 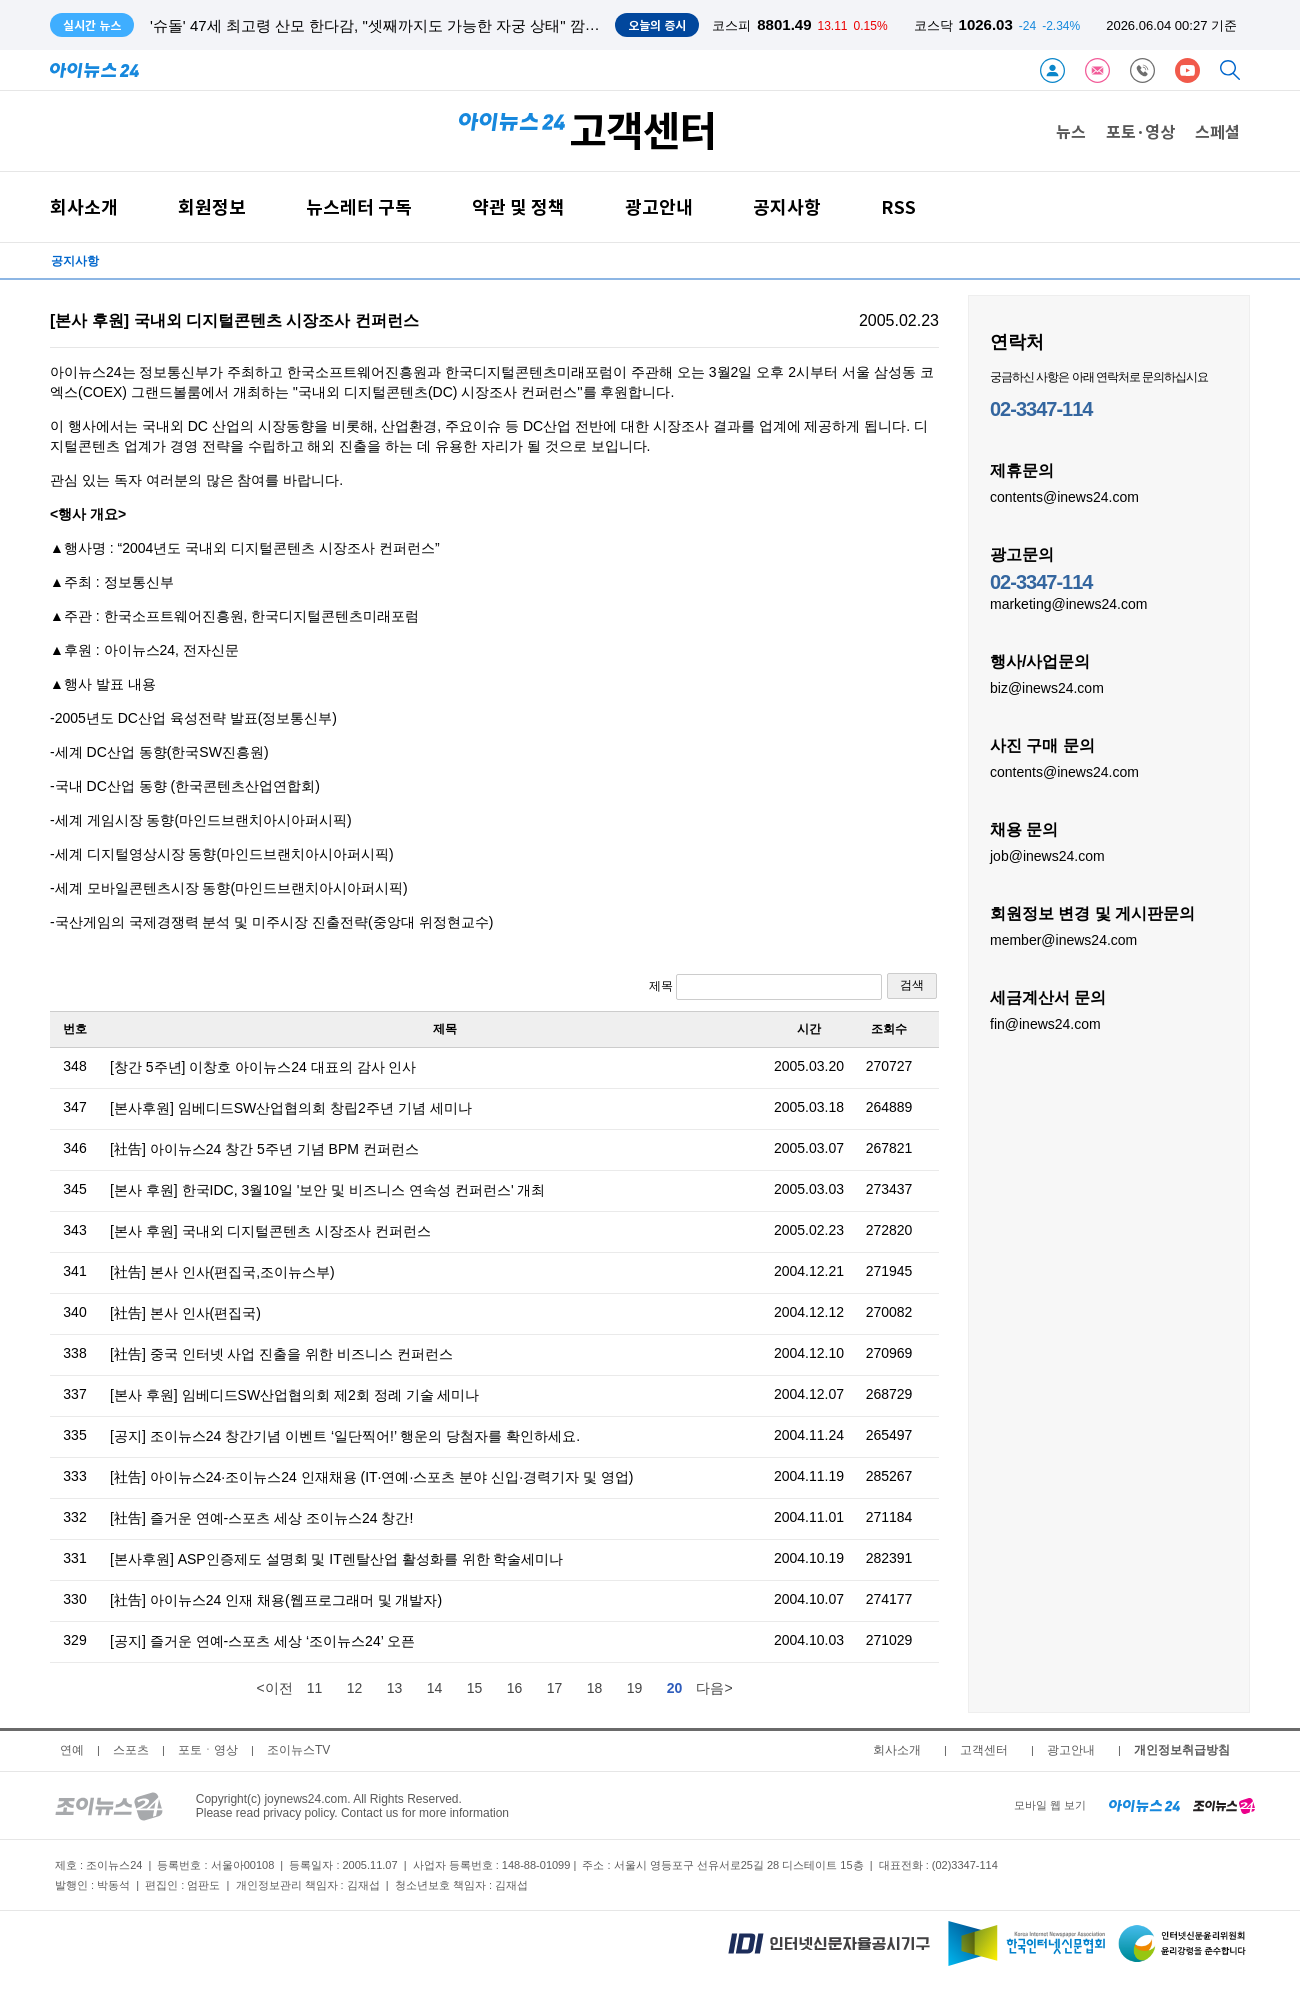 What do you see at coordinates (1064, 496) in the screenshot?
I see `contents@inews24.com` at bounding box center [1064, 496].